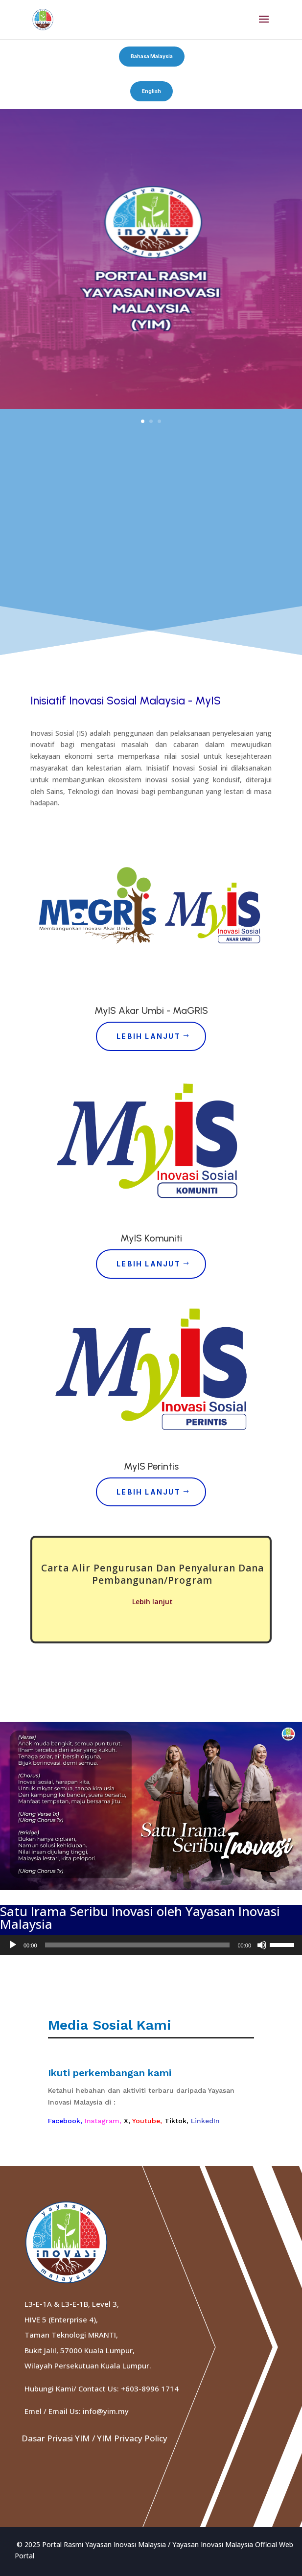  What do you see at coordinates (152, 56) in the screenshot?
I see `Bahasa Malaysia` at bounding box center [152, 56].